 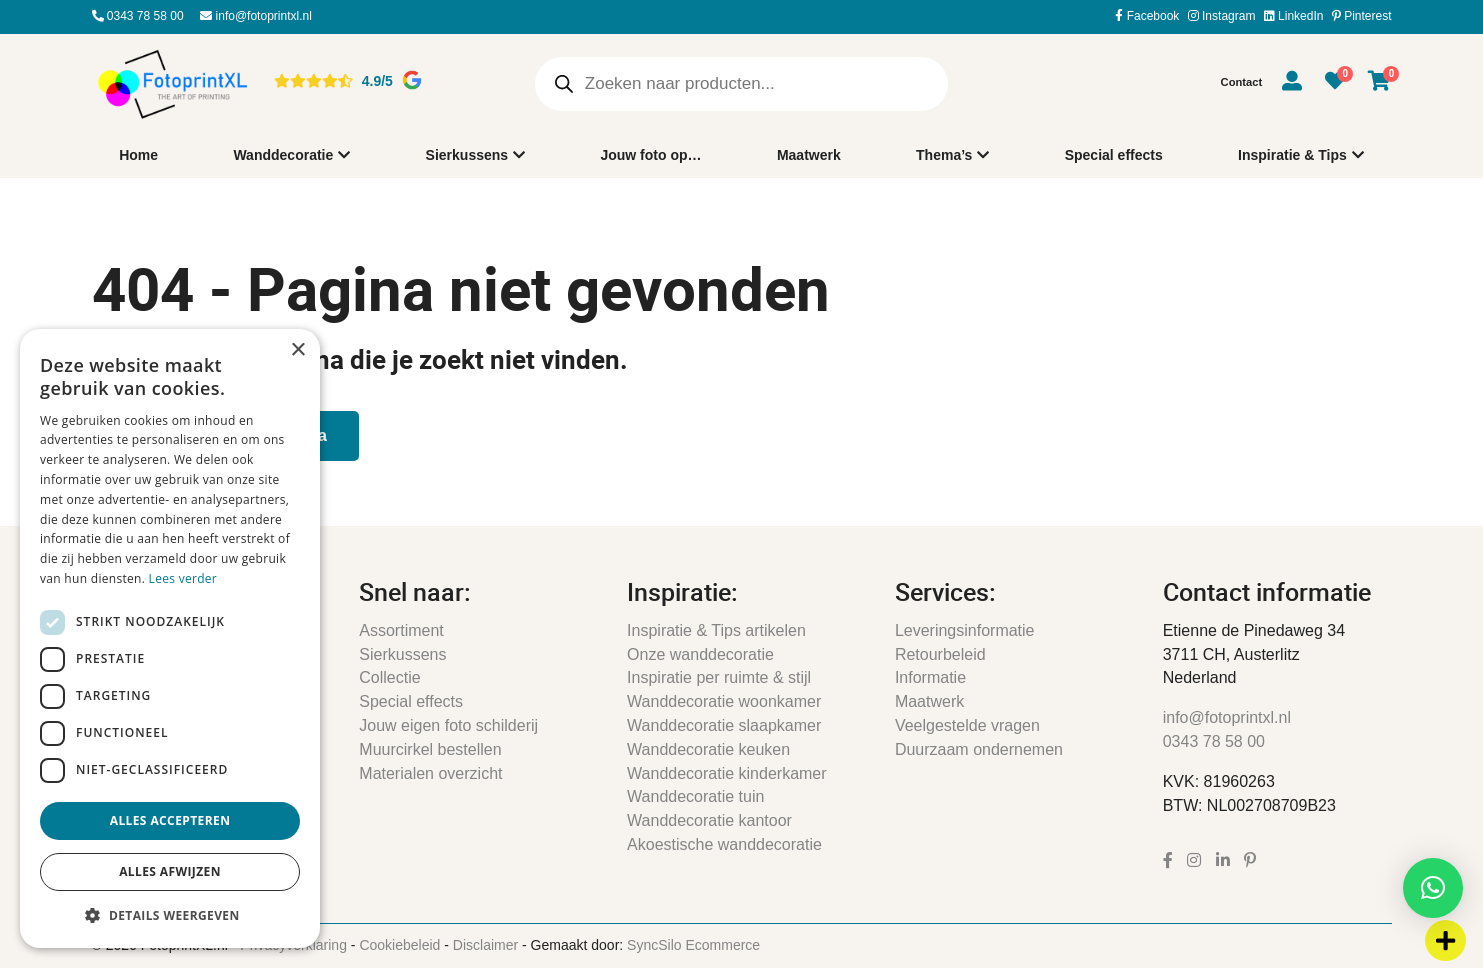 What do you see at coordinates (695, 796) in the screenshot?
I see `Wanddecoratie tuin` at bounding box center [695, 796].